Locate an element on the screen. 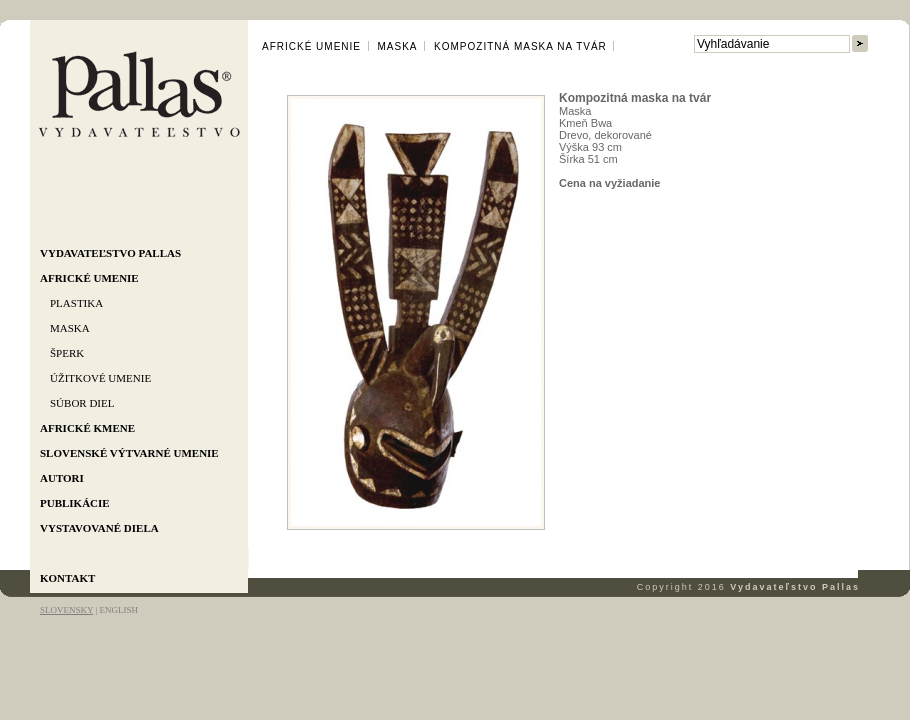 This screenshot has width=910, height=720. Vystavované diela is located at coordinates (99, 528).